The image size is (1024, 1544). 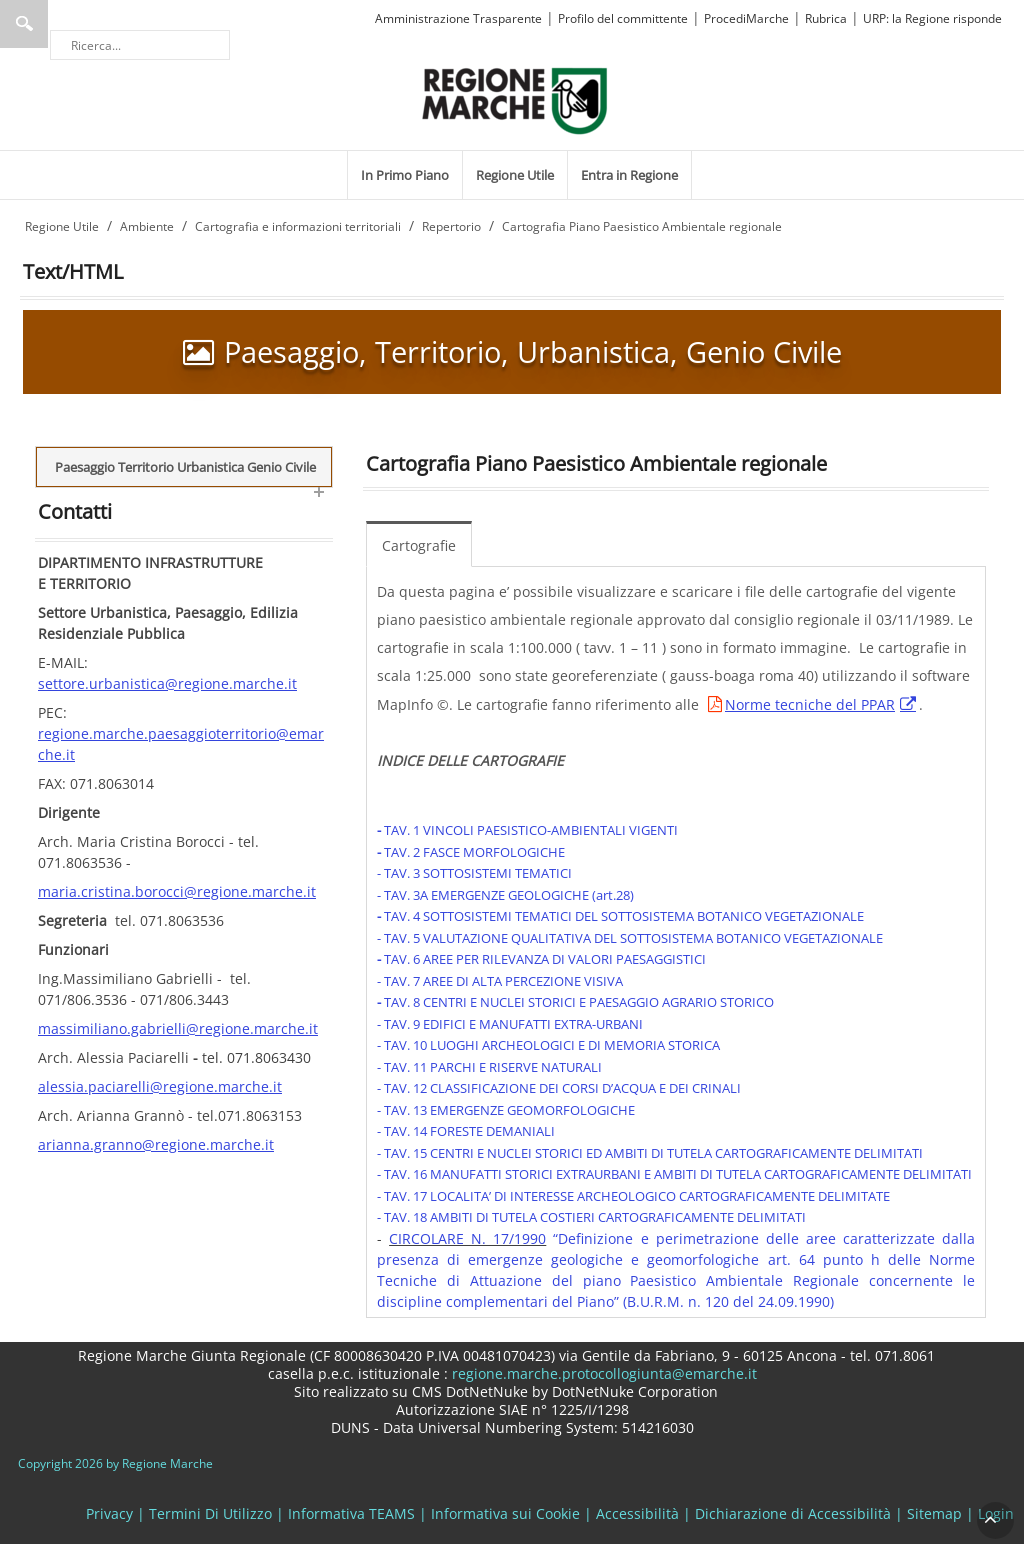 I want to click on - TAV. 3 SOTTOSISTEMI TEMATICI, so click(x=474, y=873).